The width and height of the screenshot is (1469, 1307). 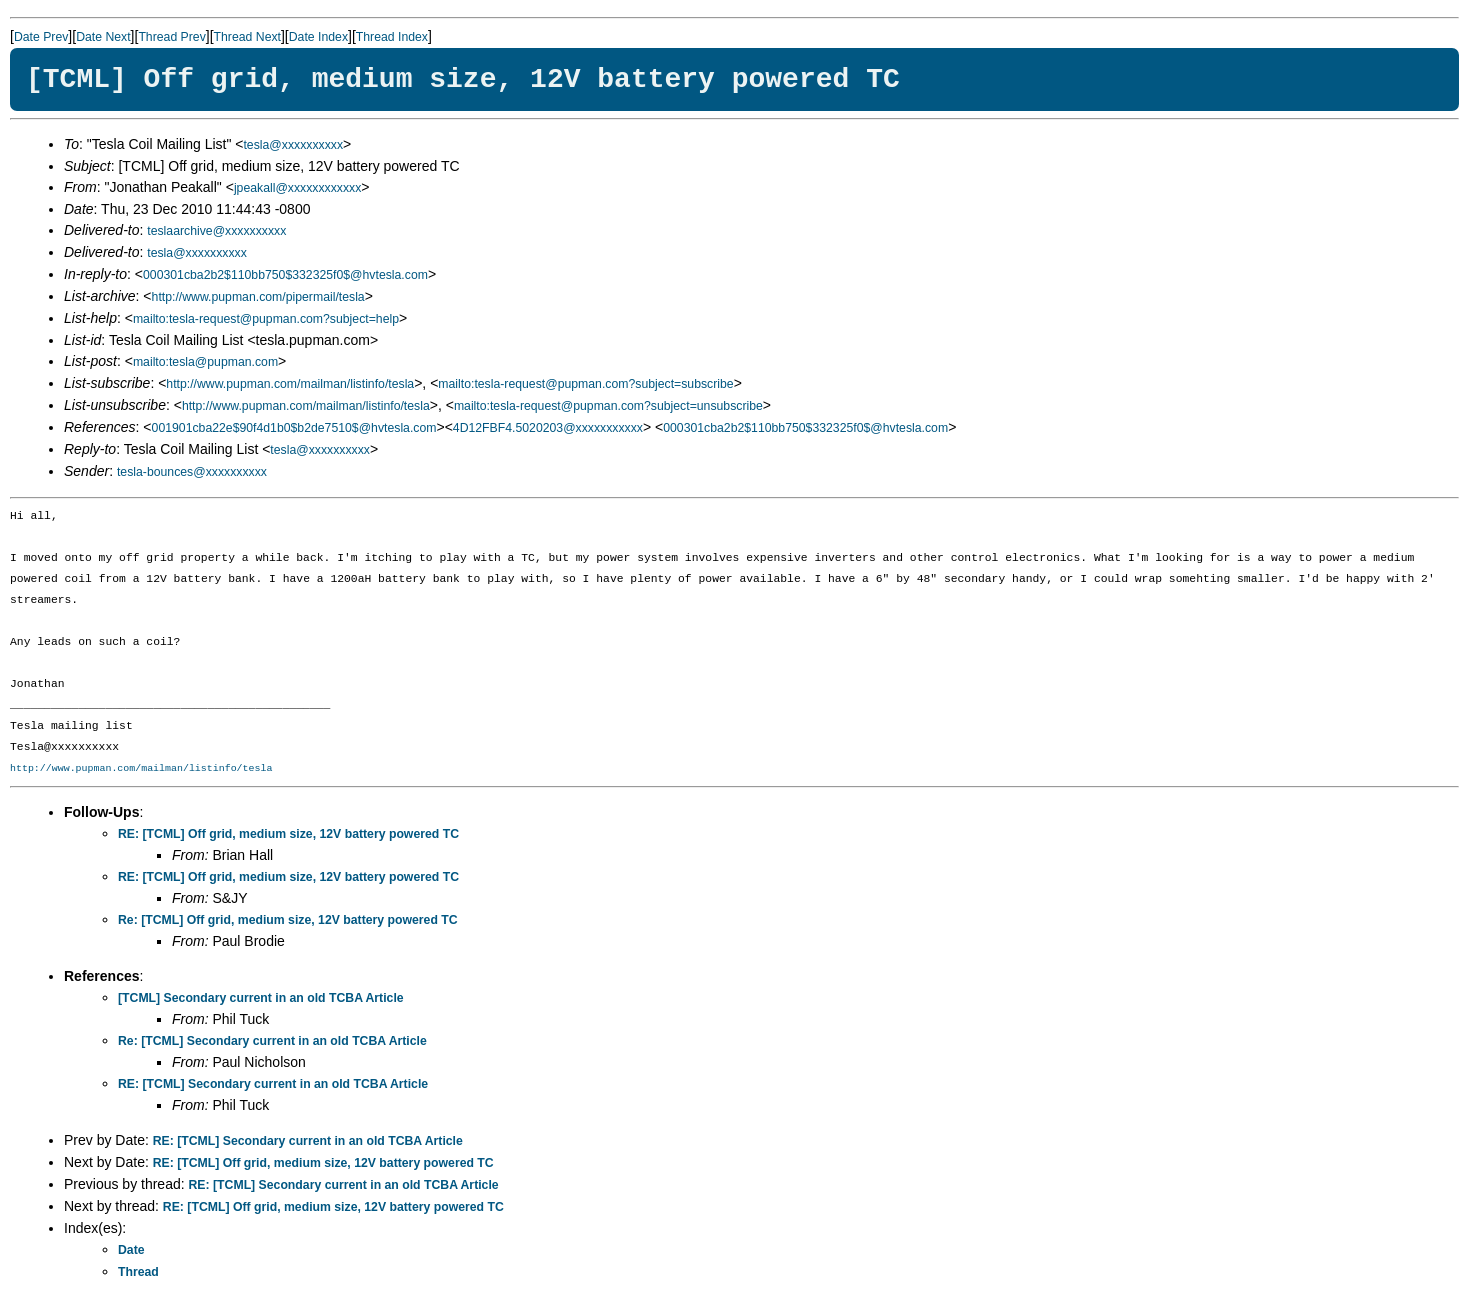 What do you see at coordinates (216, 231) in the screenshot?
I see `teslaarchive@xxxxxxxxxx` at bounding box center [216, 231].